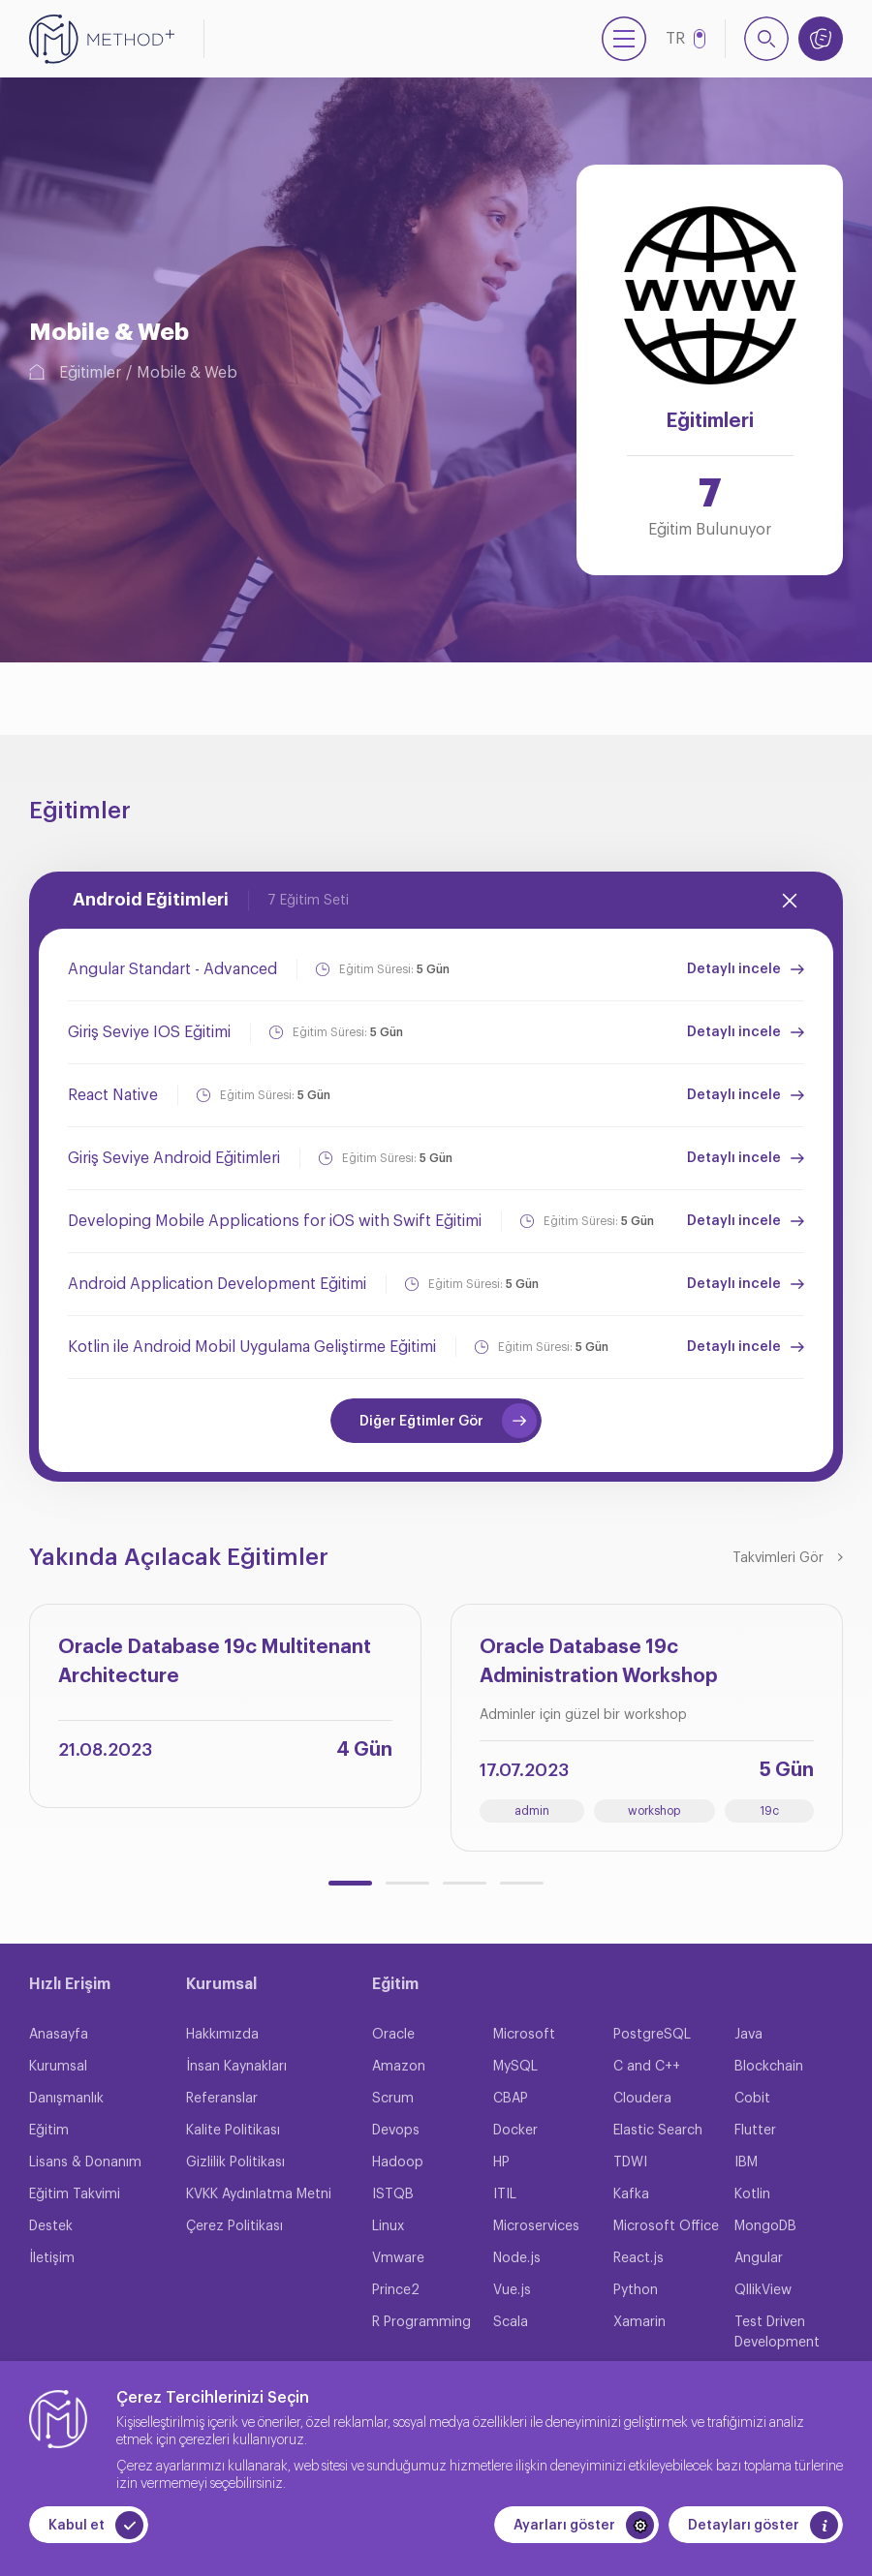 The image size is (872, 2576). I want to click on Referanslar, so click(222, 2098).